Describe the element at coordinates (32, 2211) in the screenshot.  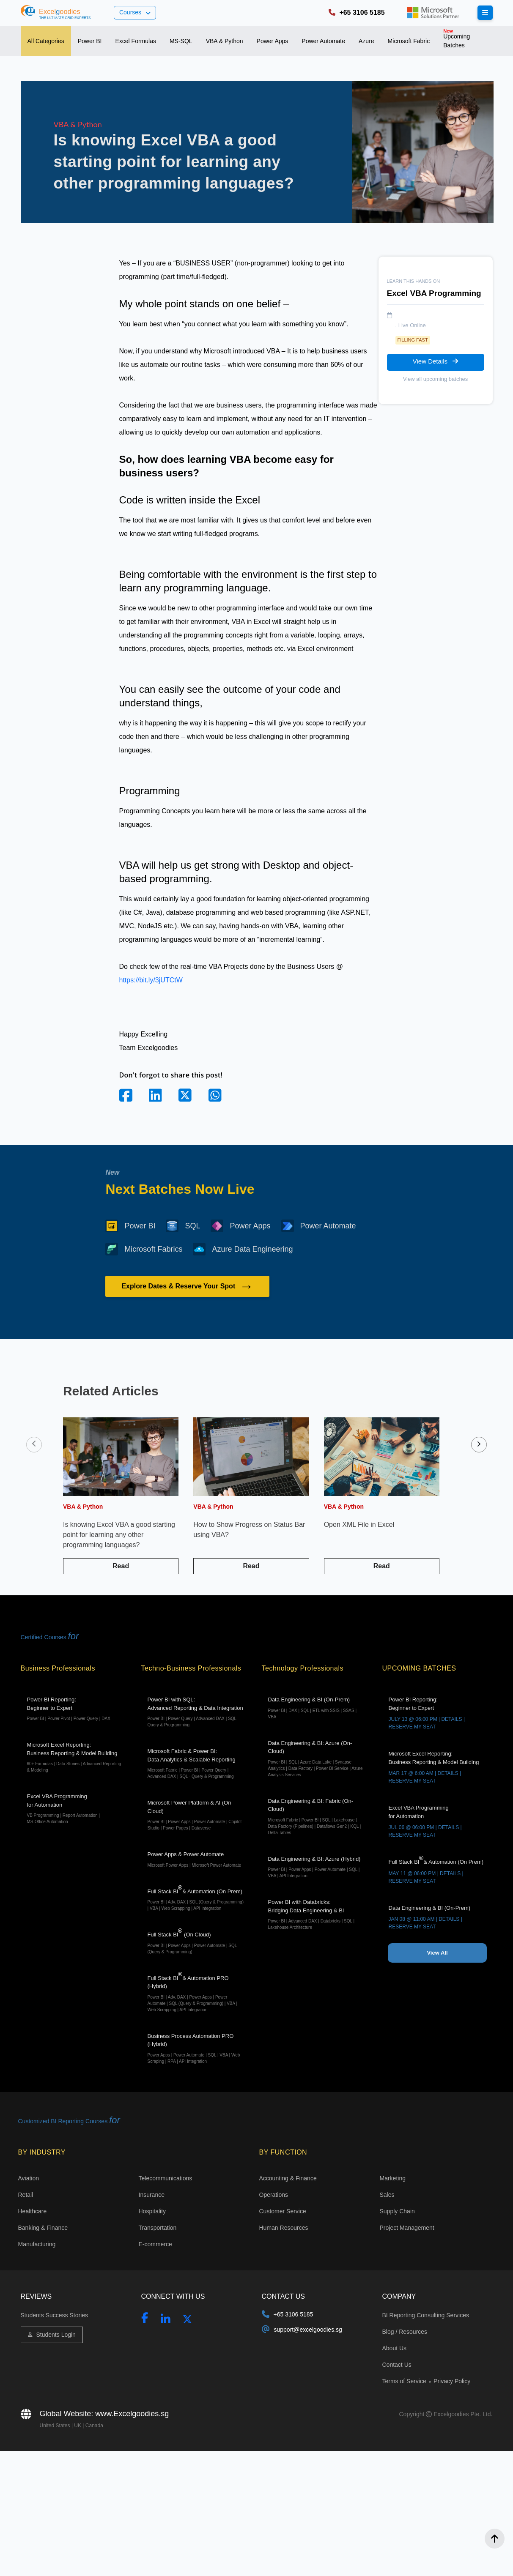
I see `Healthcare` at that location.